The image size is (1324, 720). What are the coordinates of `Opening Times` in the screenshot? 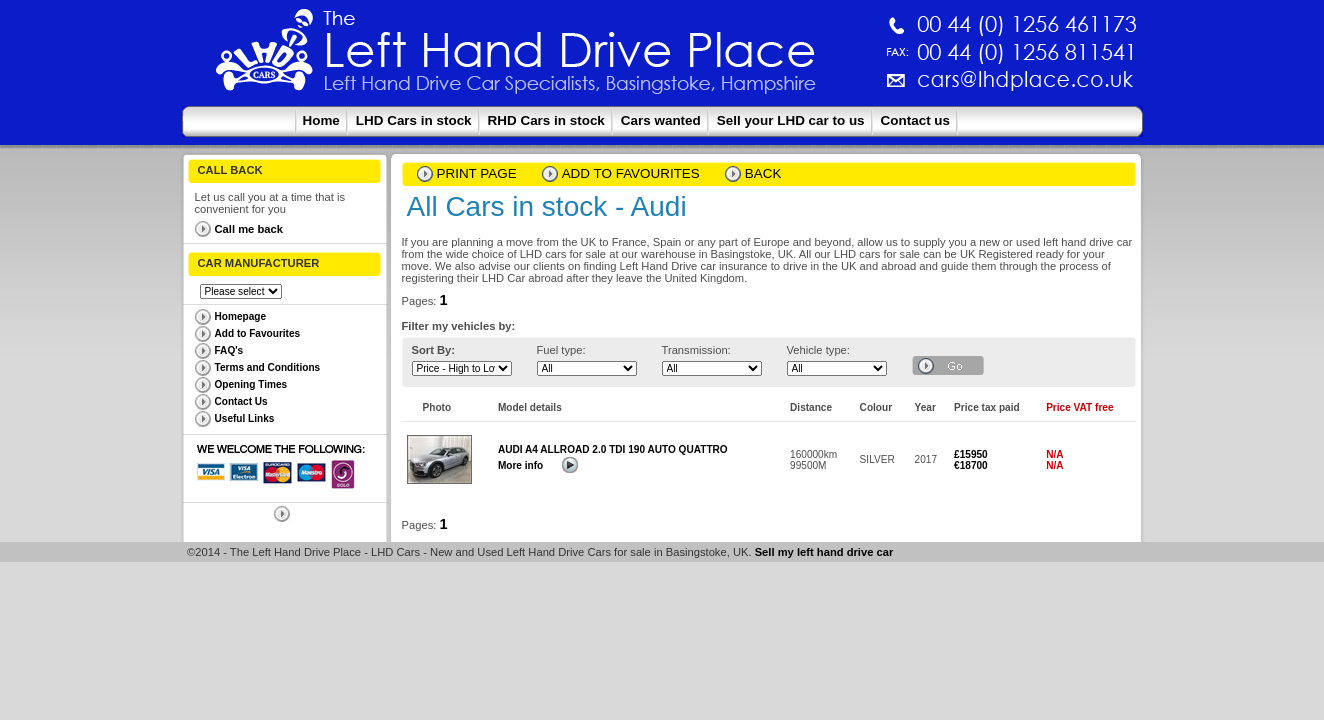 It's located at (251, 384).